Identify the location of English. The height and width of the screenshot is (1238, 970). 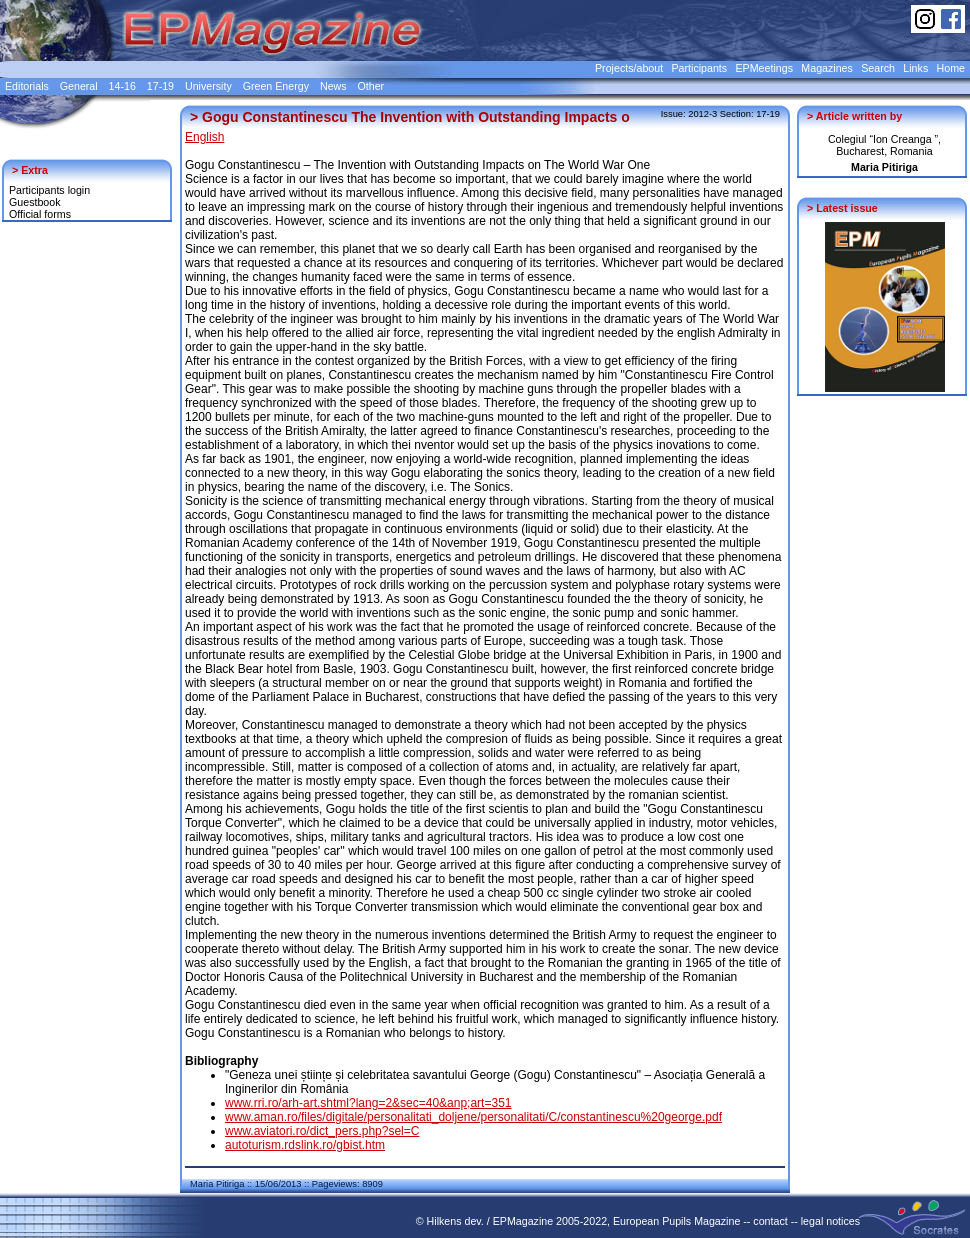
(204, 137).